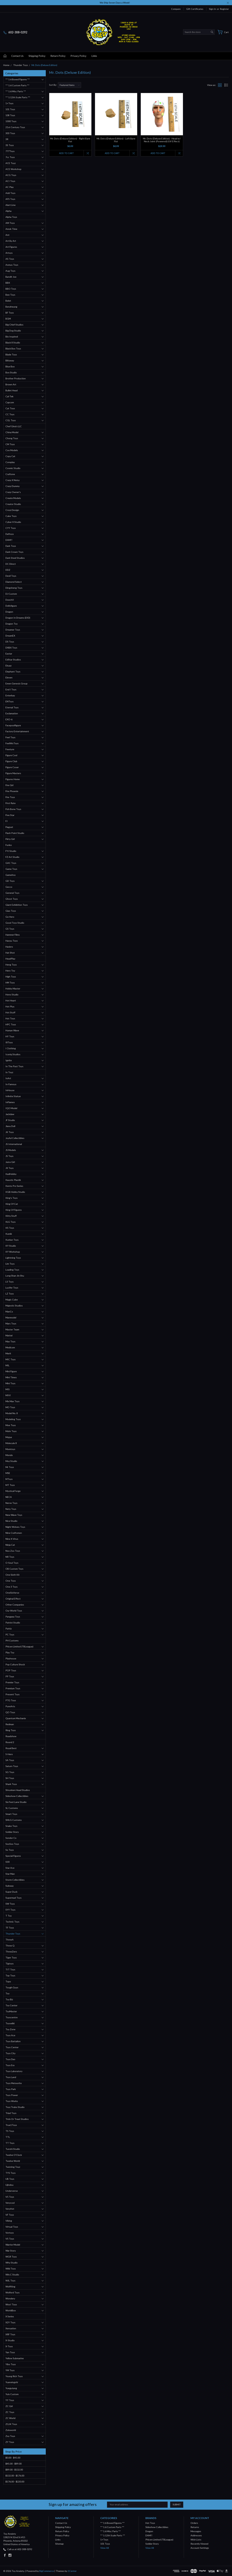 Image resolution: width=232 pixels, height=2576 pixels. I want to click on Dreamer Toys, so click(12, 629).